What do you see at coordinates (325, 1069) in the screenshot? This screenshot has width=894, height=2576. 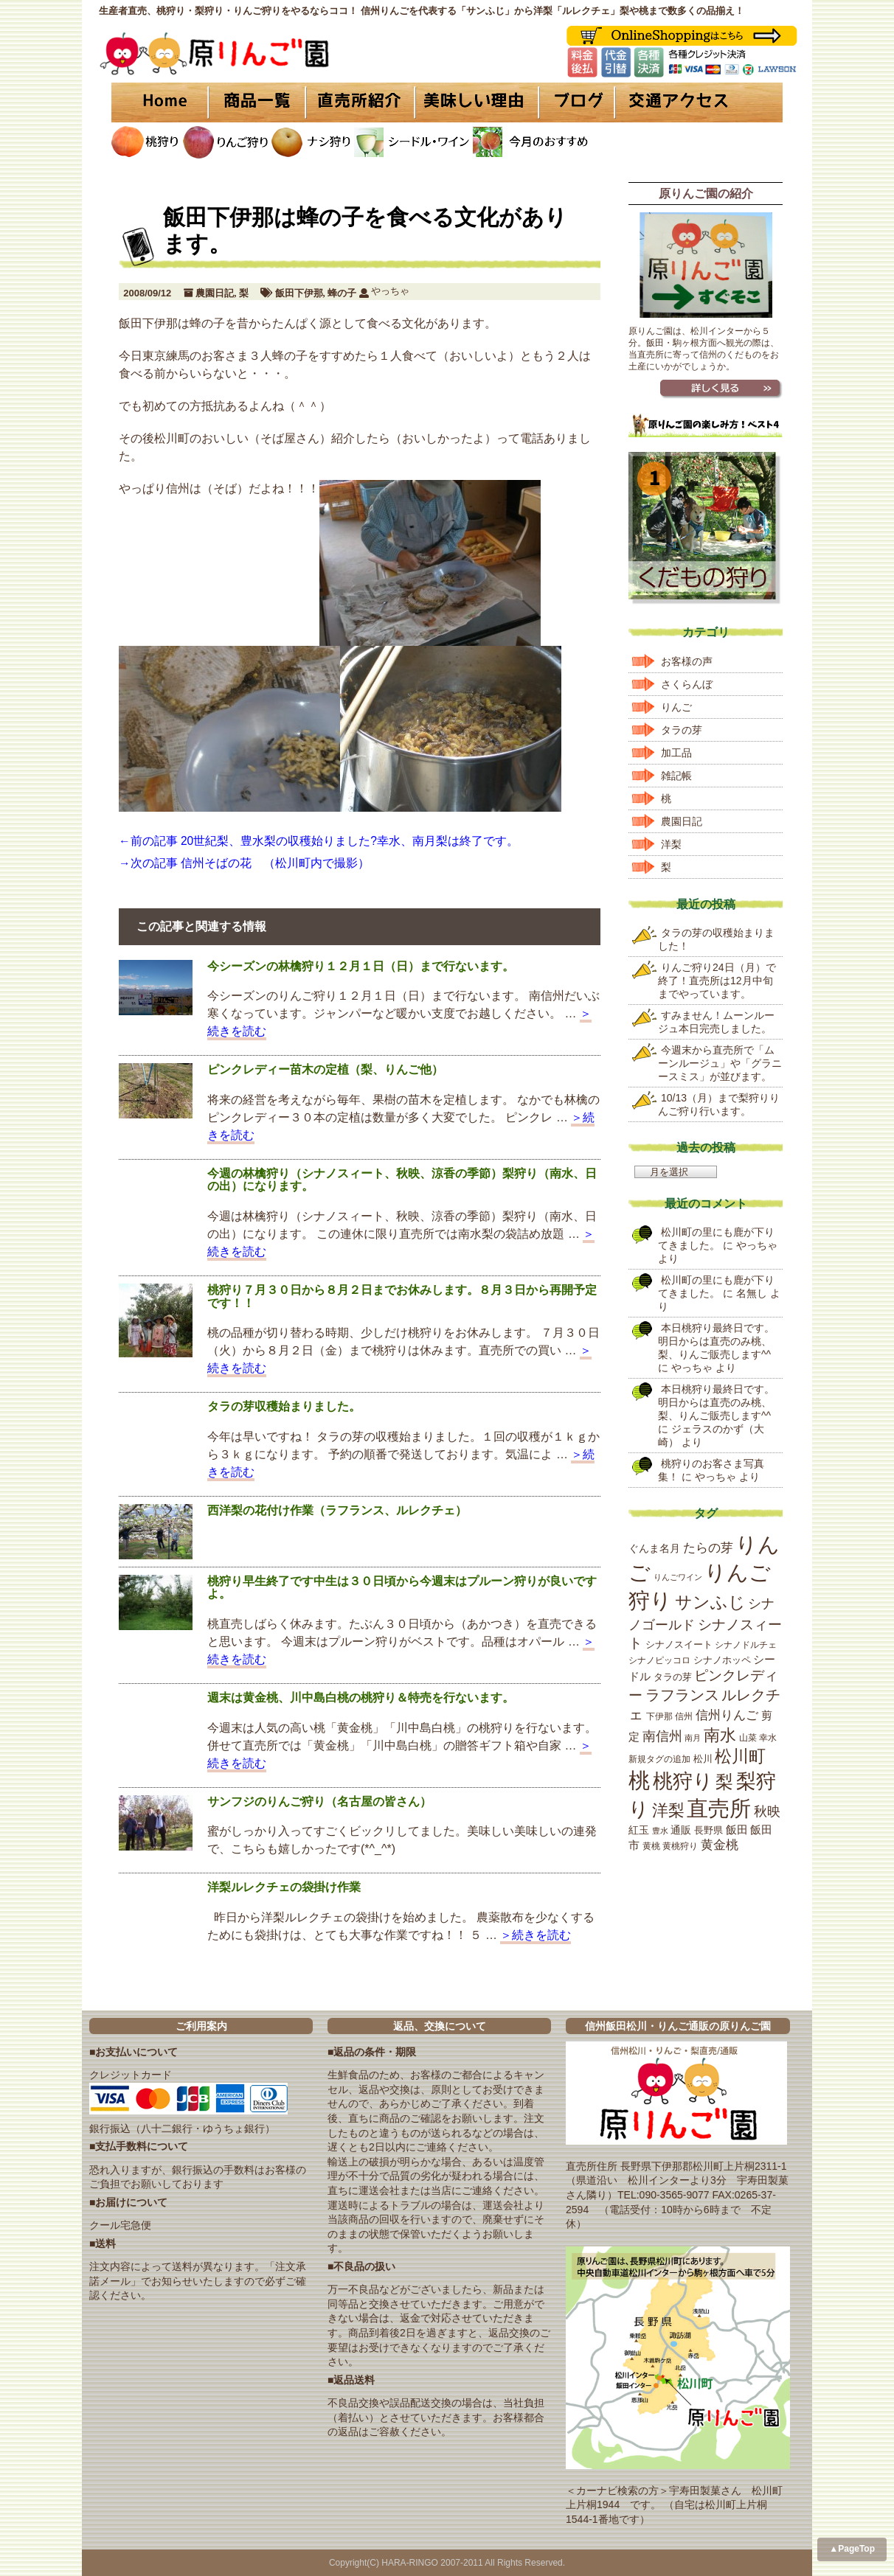 I see `ピンクレディー苗木の定植（梨、りんご他）` at bounding box center [325, 1069].